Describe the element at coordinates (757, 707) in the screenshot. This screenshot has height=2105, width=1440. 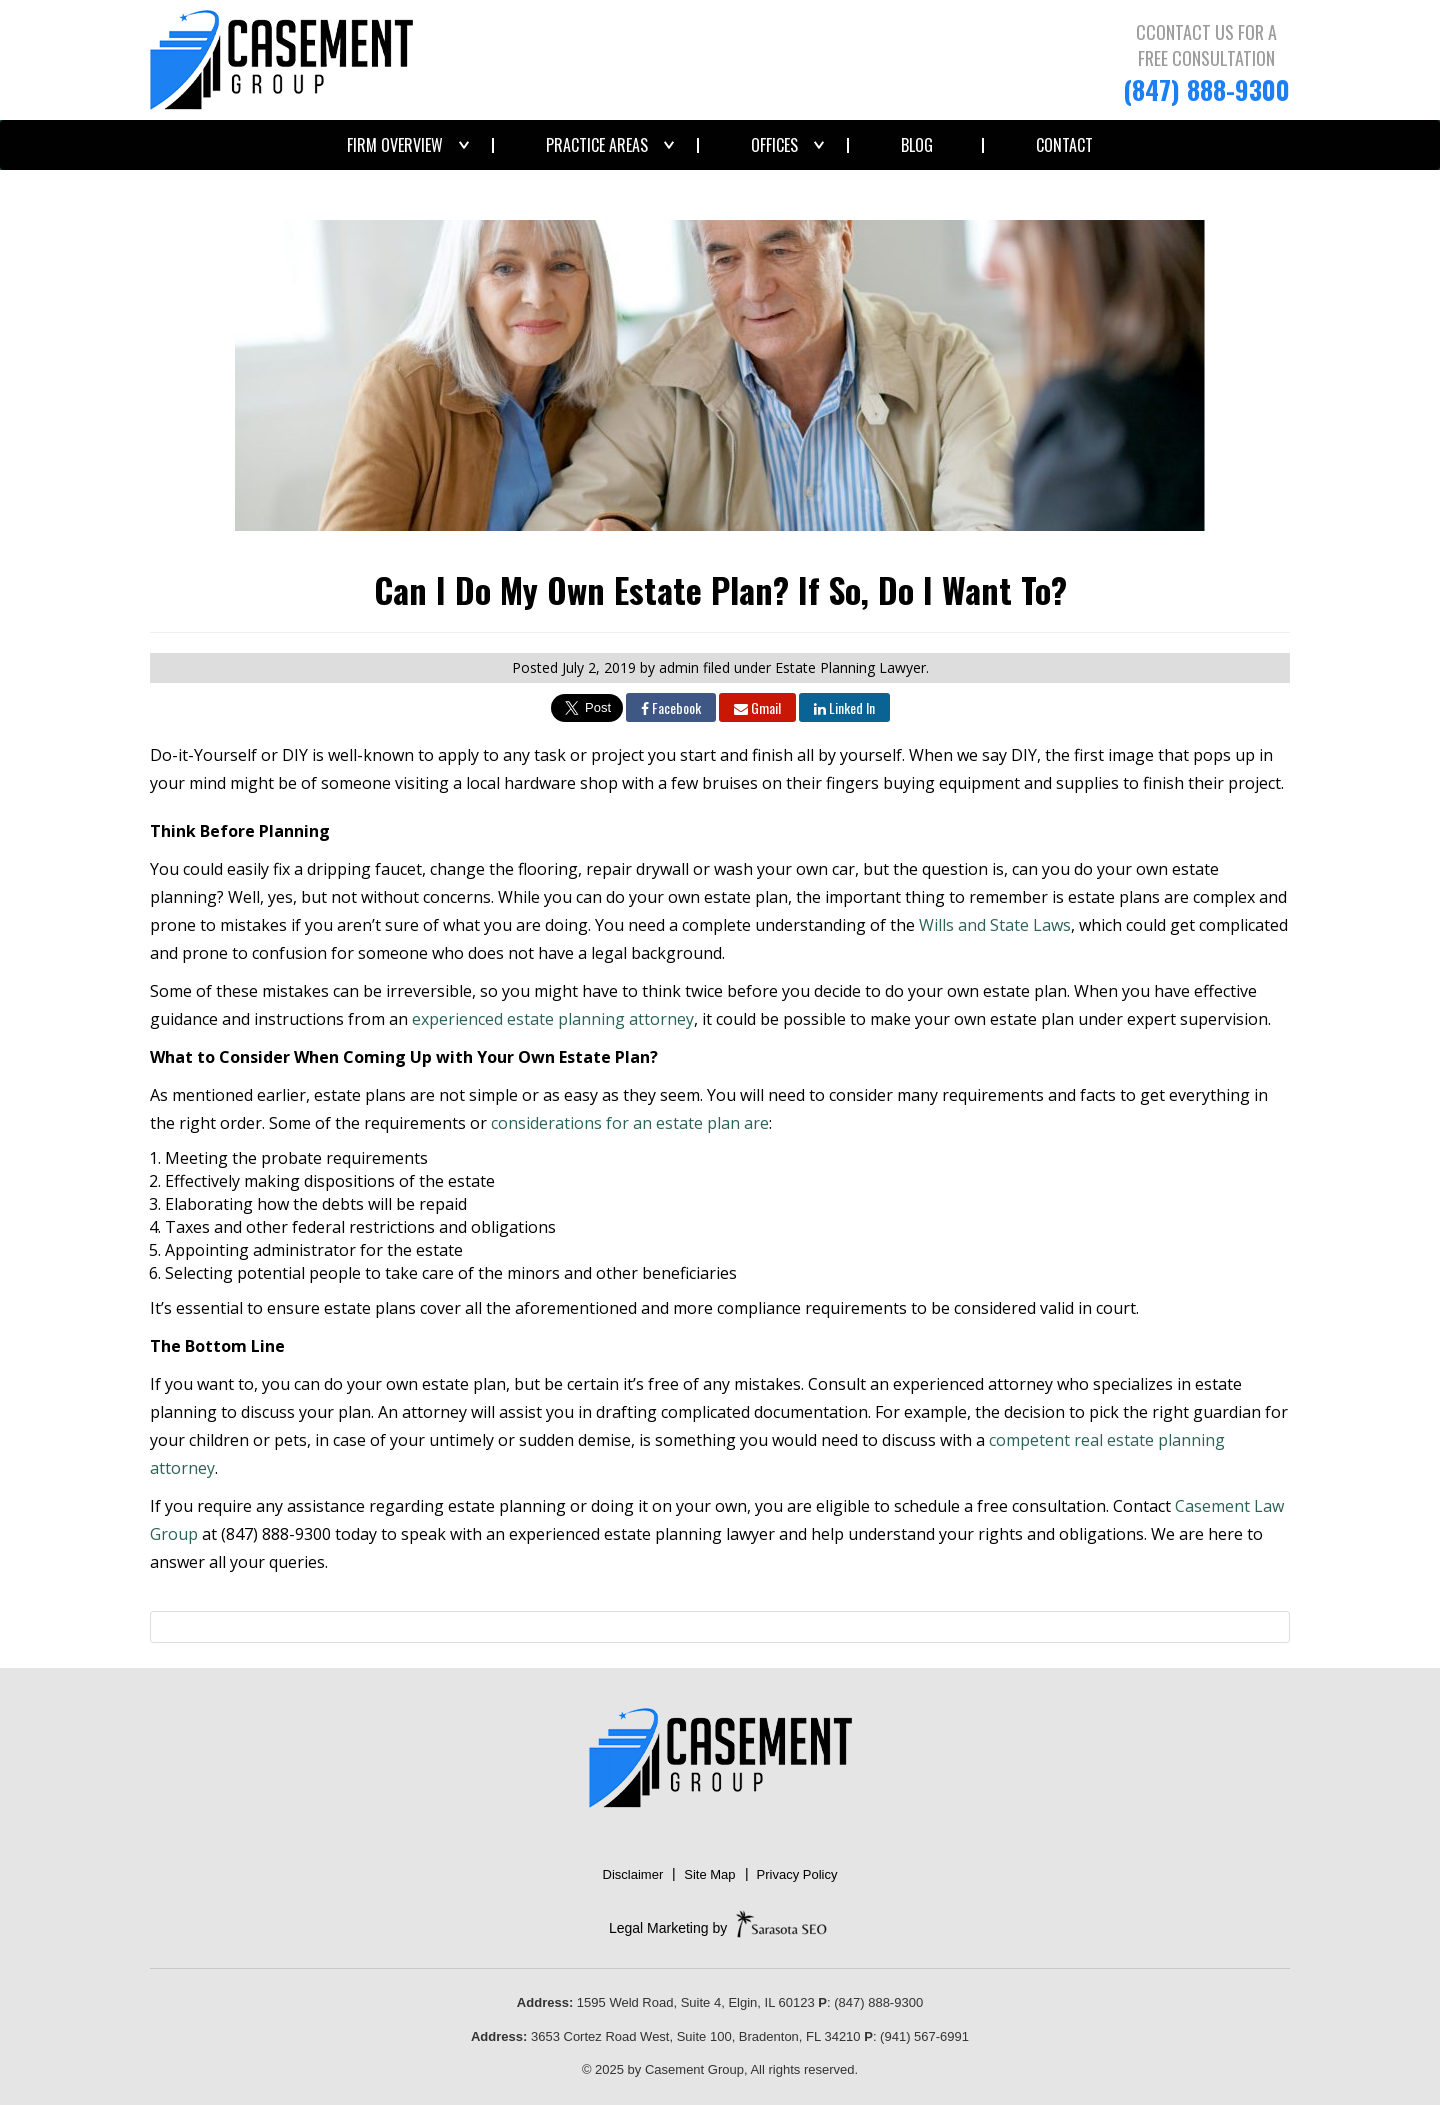
I see `Gmail` at that location.